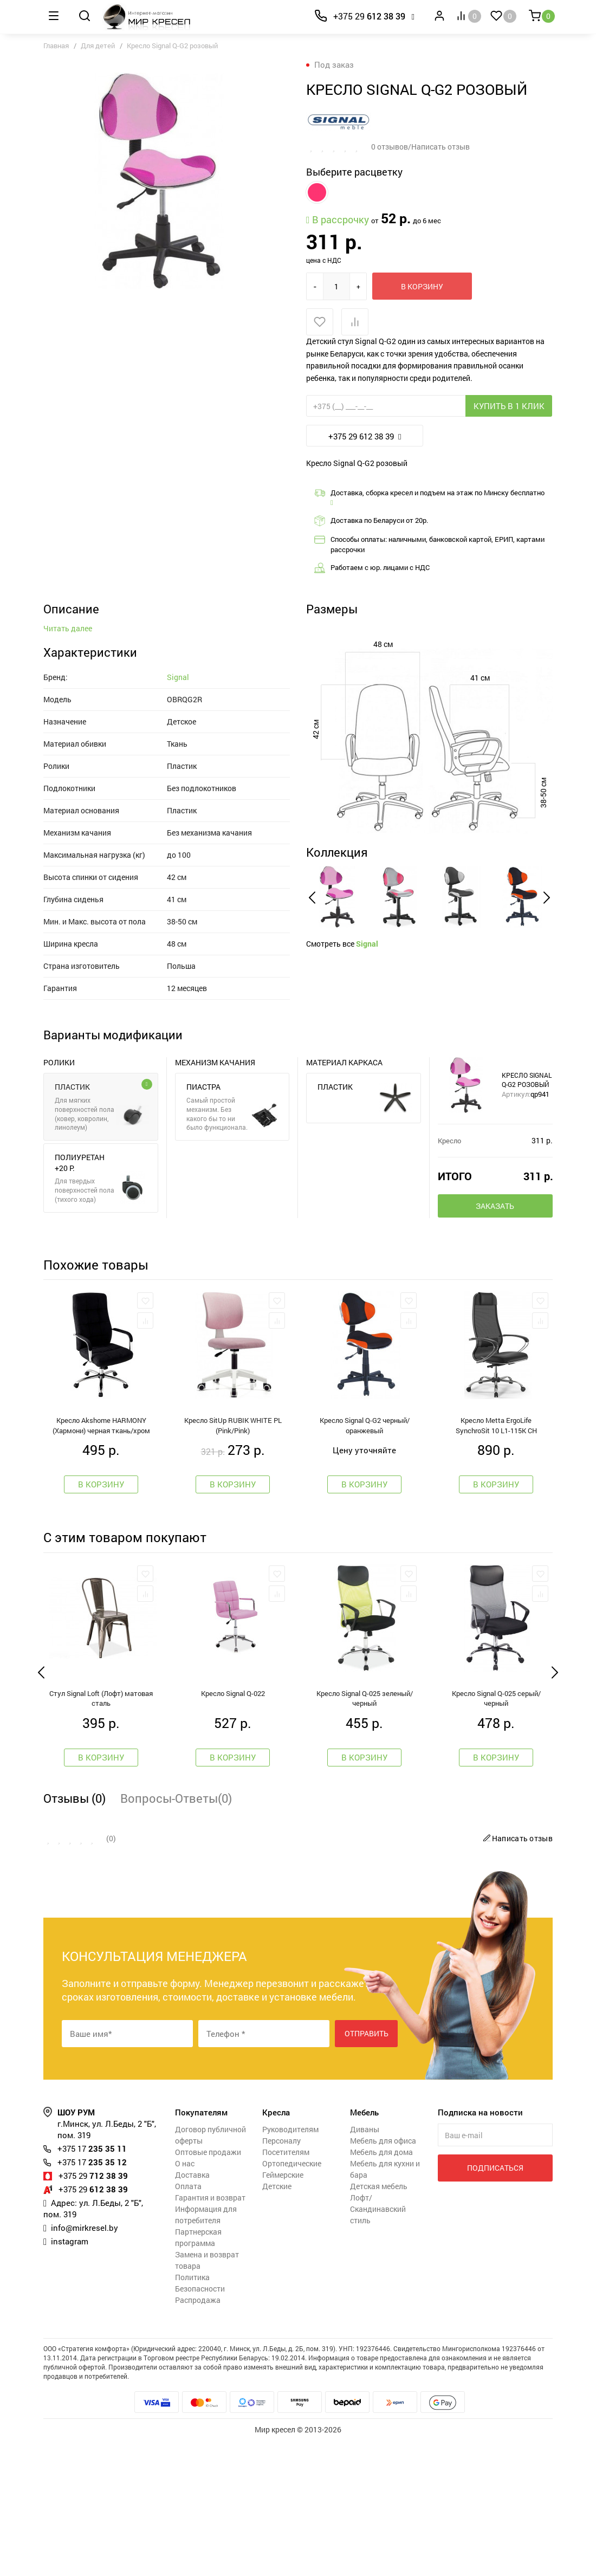  Describe the element at coordinates (365, 1560) in the screenshot. I see `Кресло Signal Q-G2 черный/оранжевый` at that location.